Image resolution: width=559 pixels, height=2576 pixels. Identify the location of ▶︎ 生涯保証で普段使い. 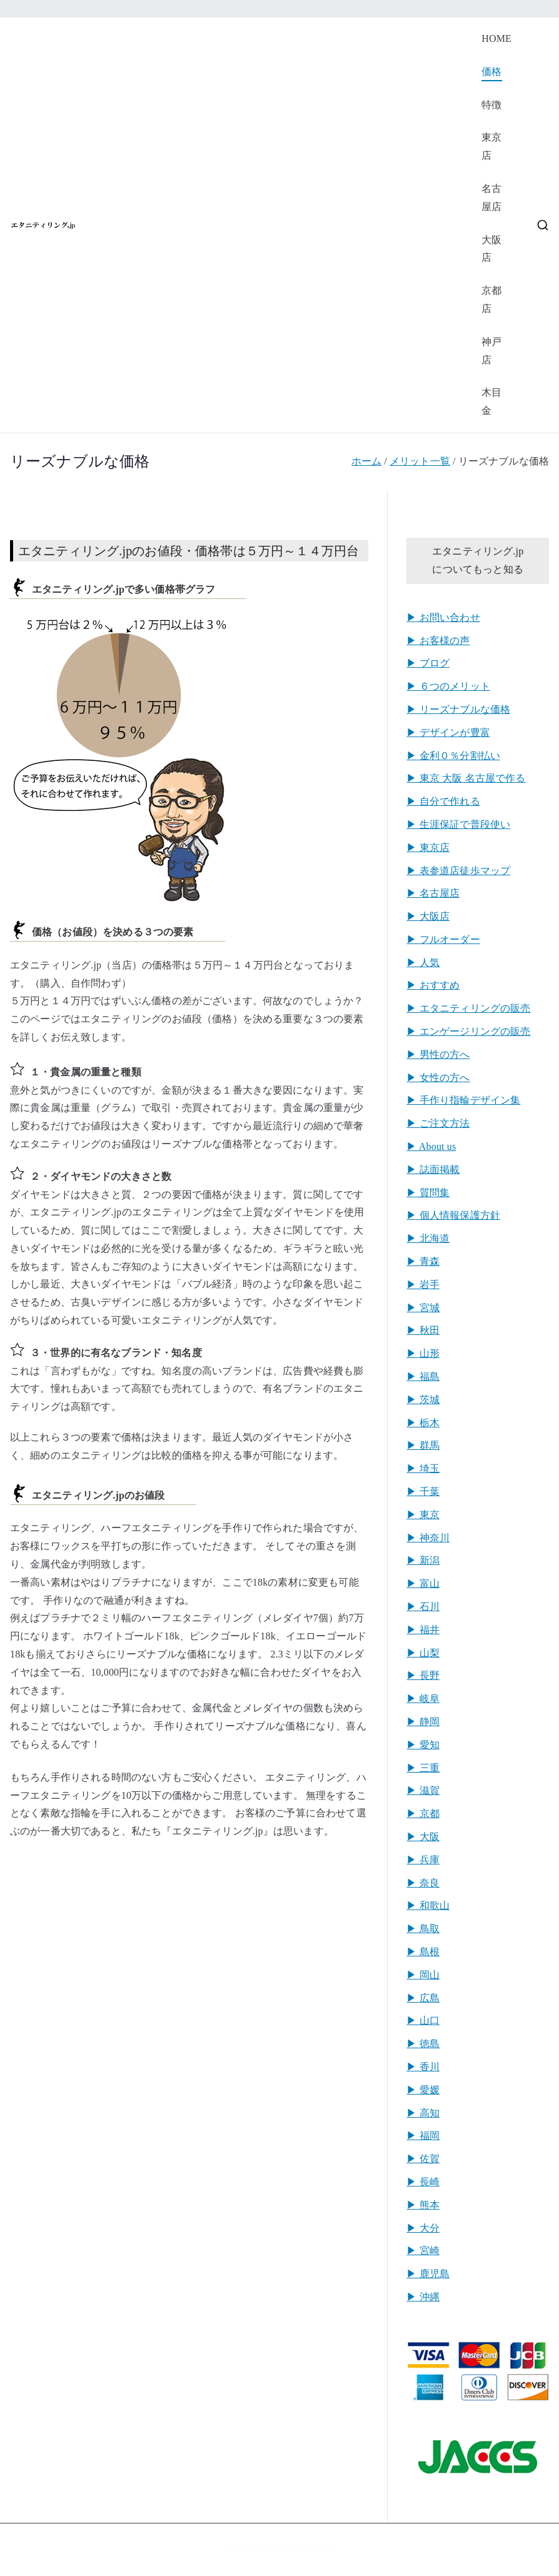
(458, 824).